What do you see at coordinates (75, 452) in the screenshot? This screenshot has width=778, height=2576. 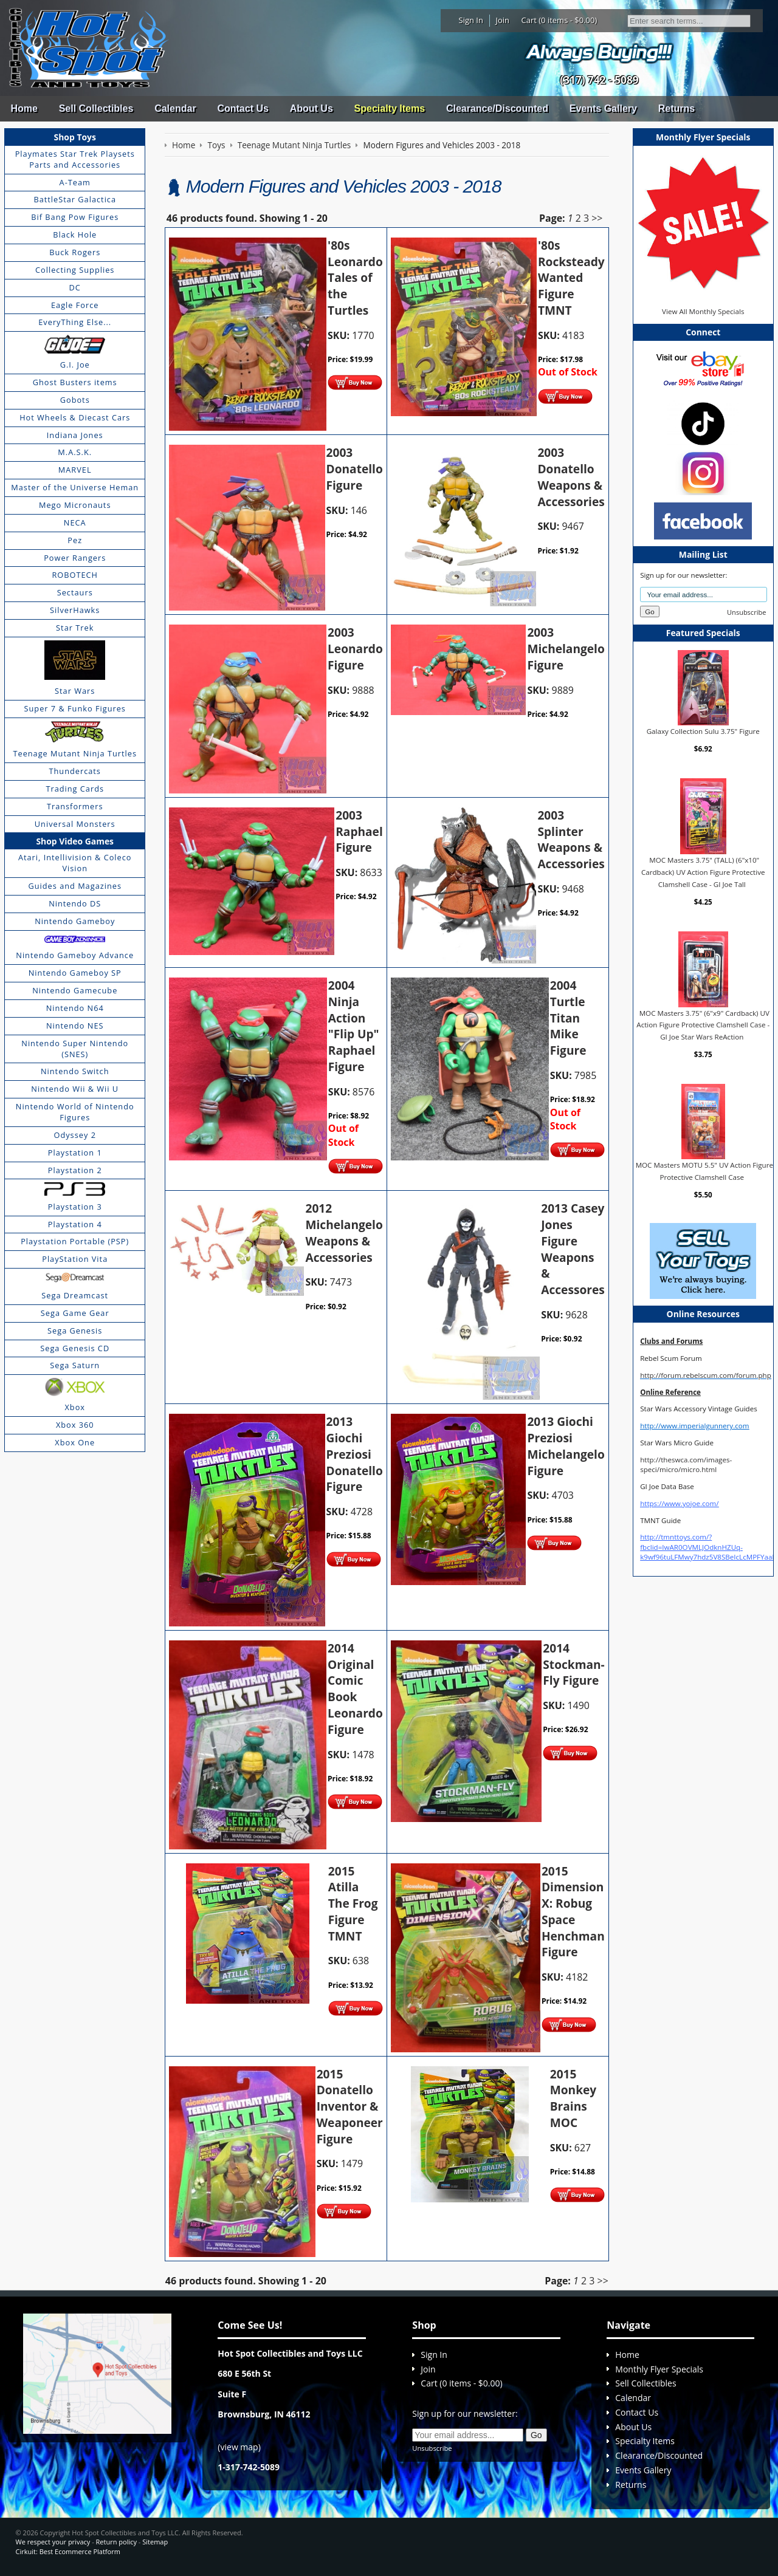 I see `M.A.S.K.` at bounding box center [75, 452].